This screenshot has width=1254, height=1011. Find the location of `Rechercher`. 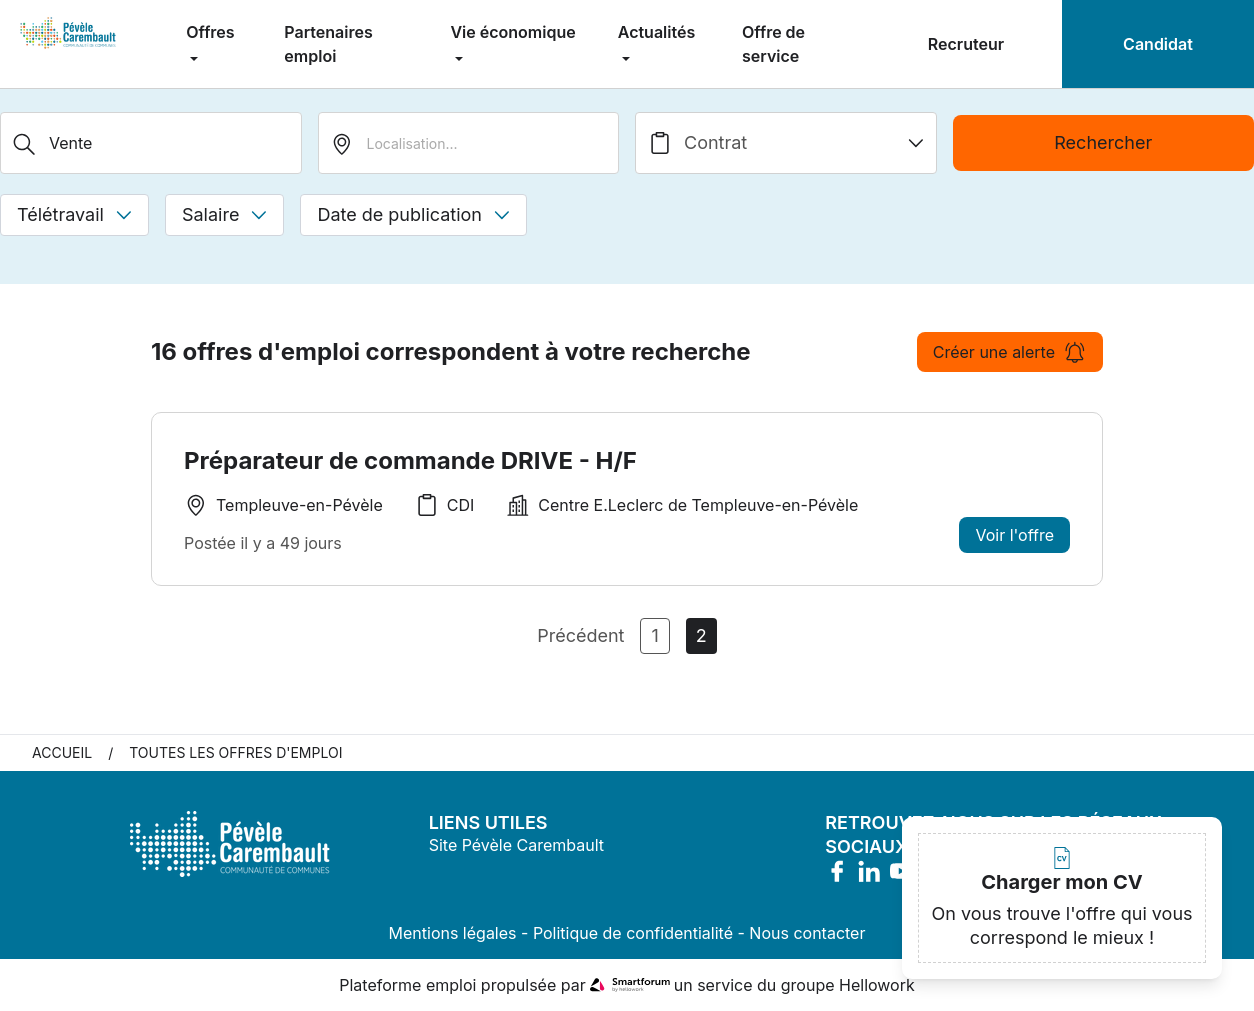

Rechercher is located at coordinates (1103, 142).